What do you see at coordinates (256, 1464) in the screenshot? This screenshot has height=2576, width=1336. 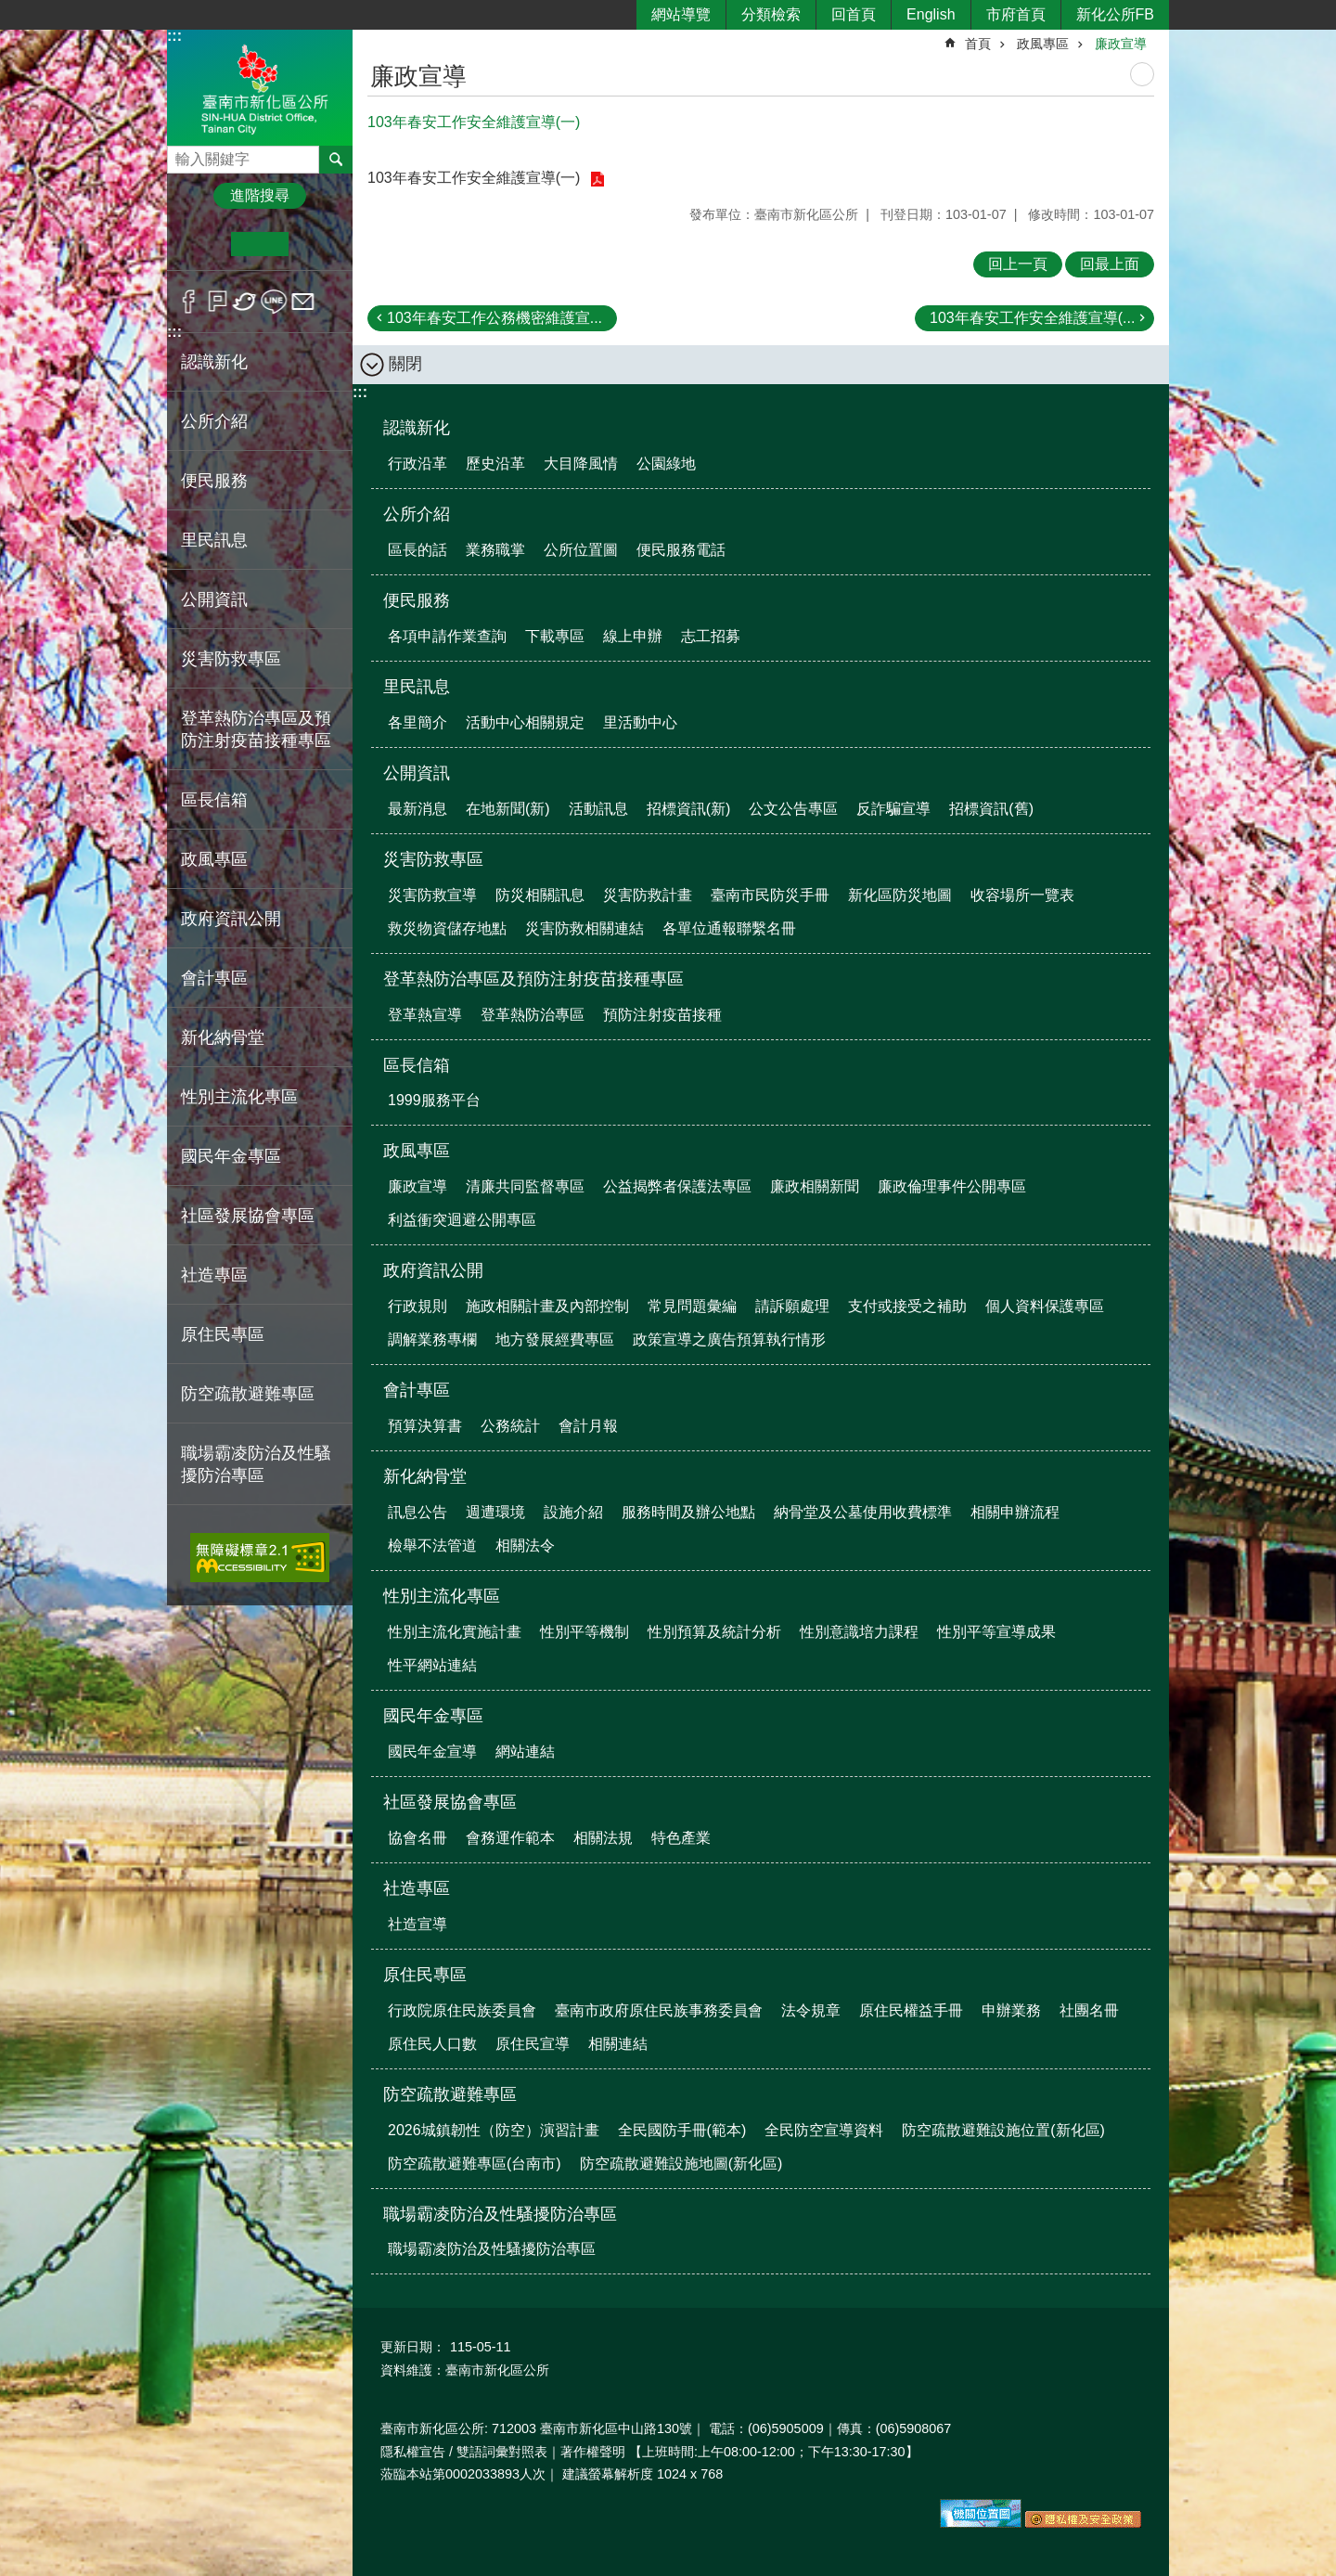 I see `職場霸凌防治及性騷擾防治專區 [button]` at bounding box center [256, 1464].